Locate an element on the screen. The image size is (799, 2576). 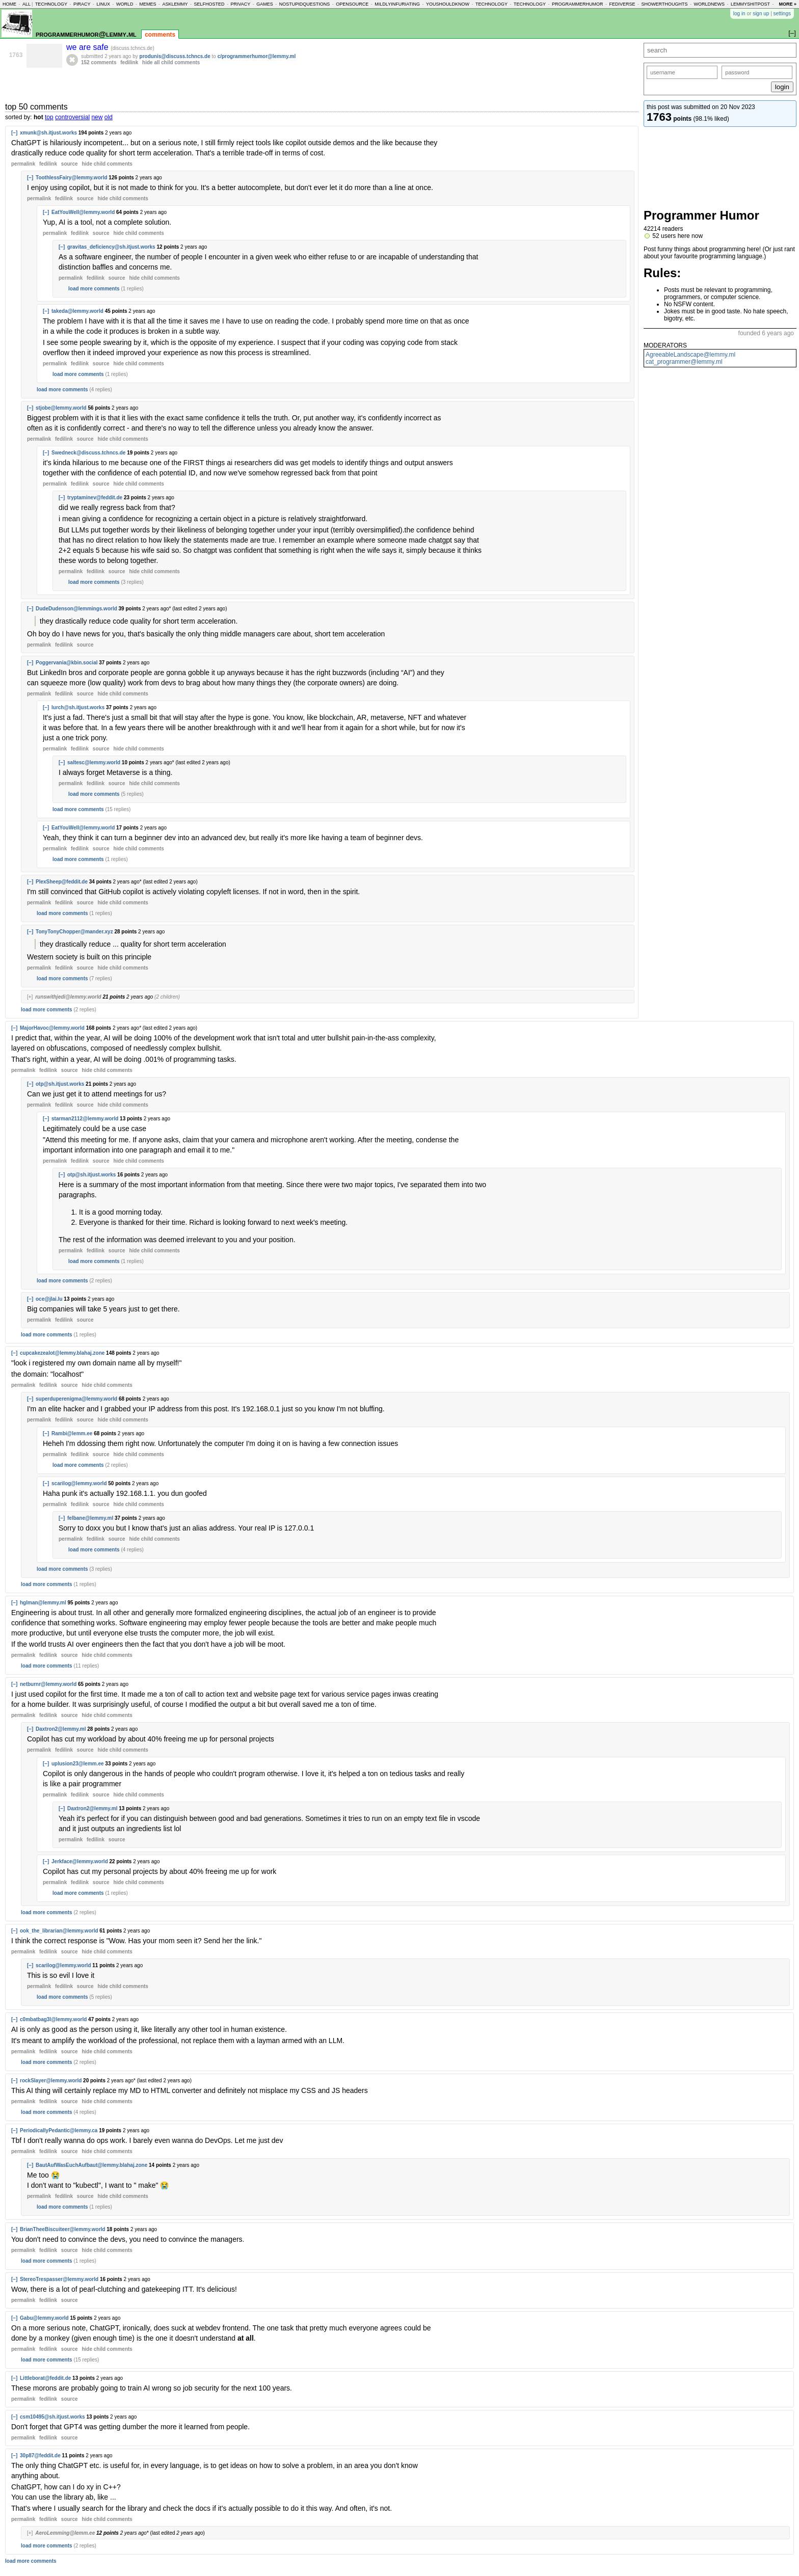
tryptaminev@feddit.de is located at coordinates (94, 497).